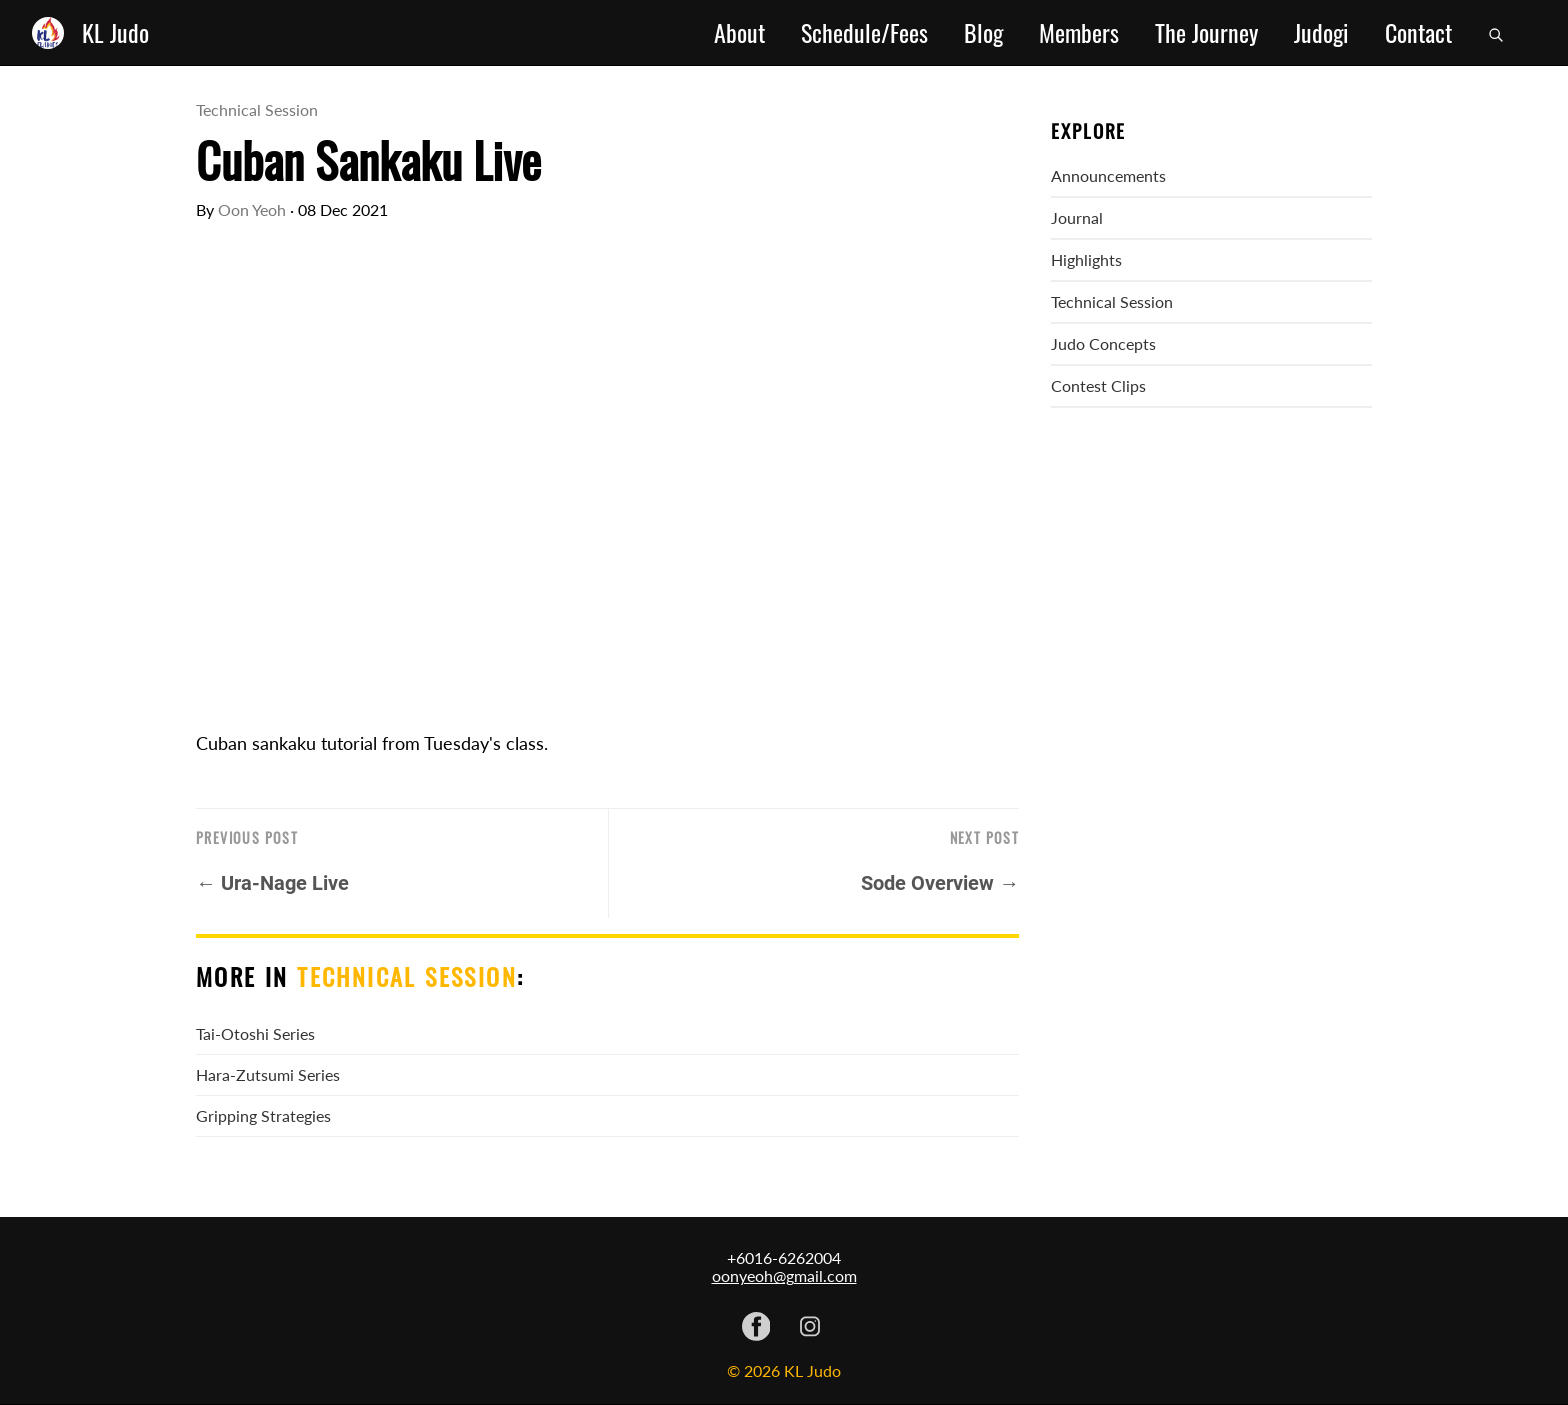 Image resolution: width=1568 pixels, height=1405 pixels. I want to click on Judogi, so click(1321, 33).